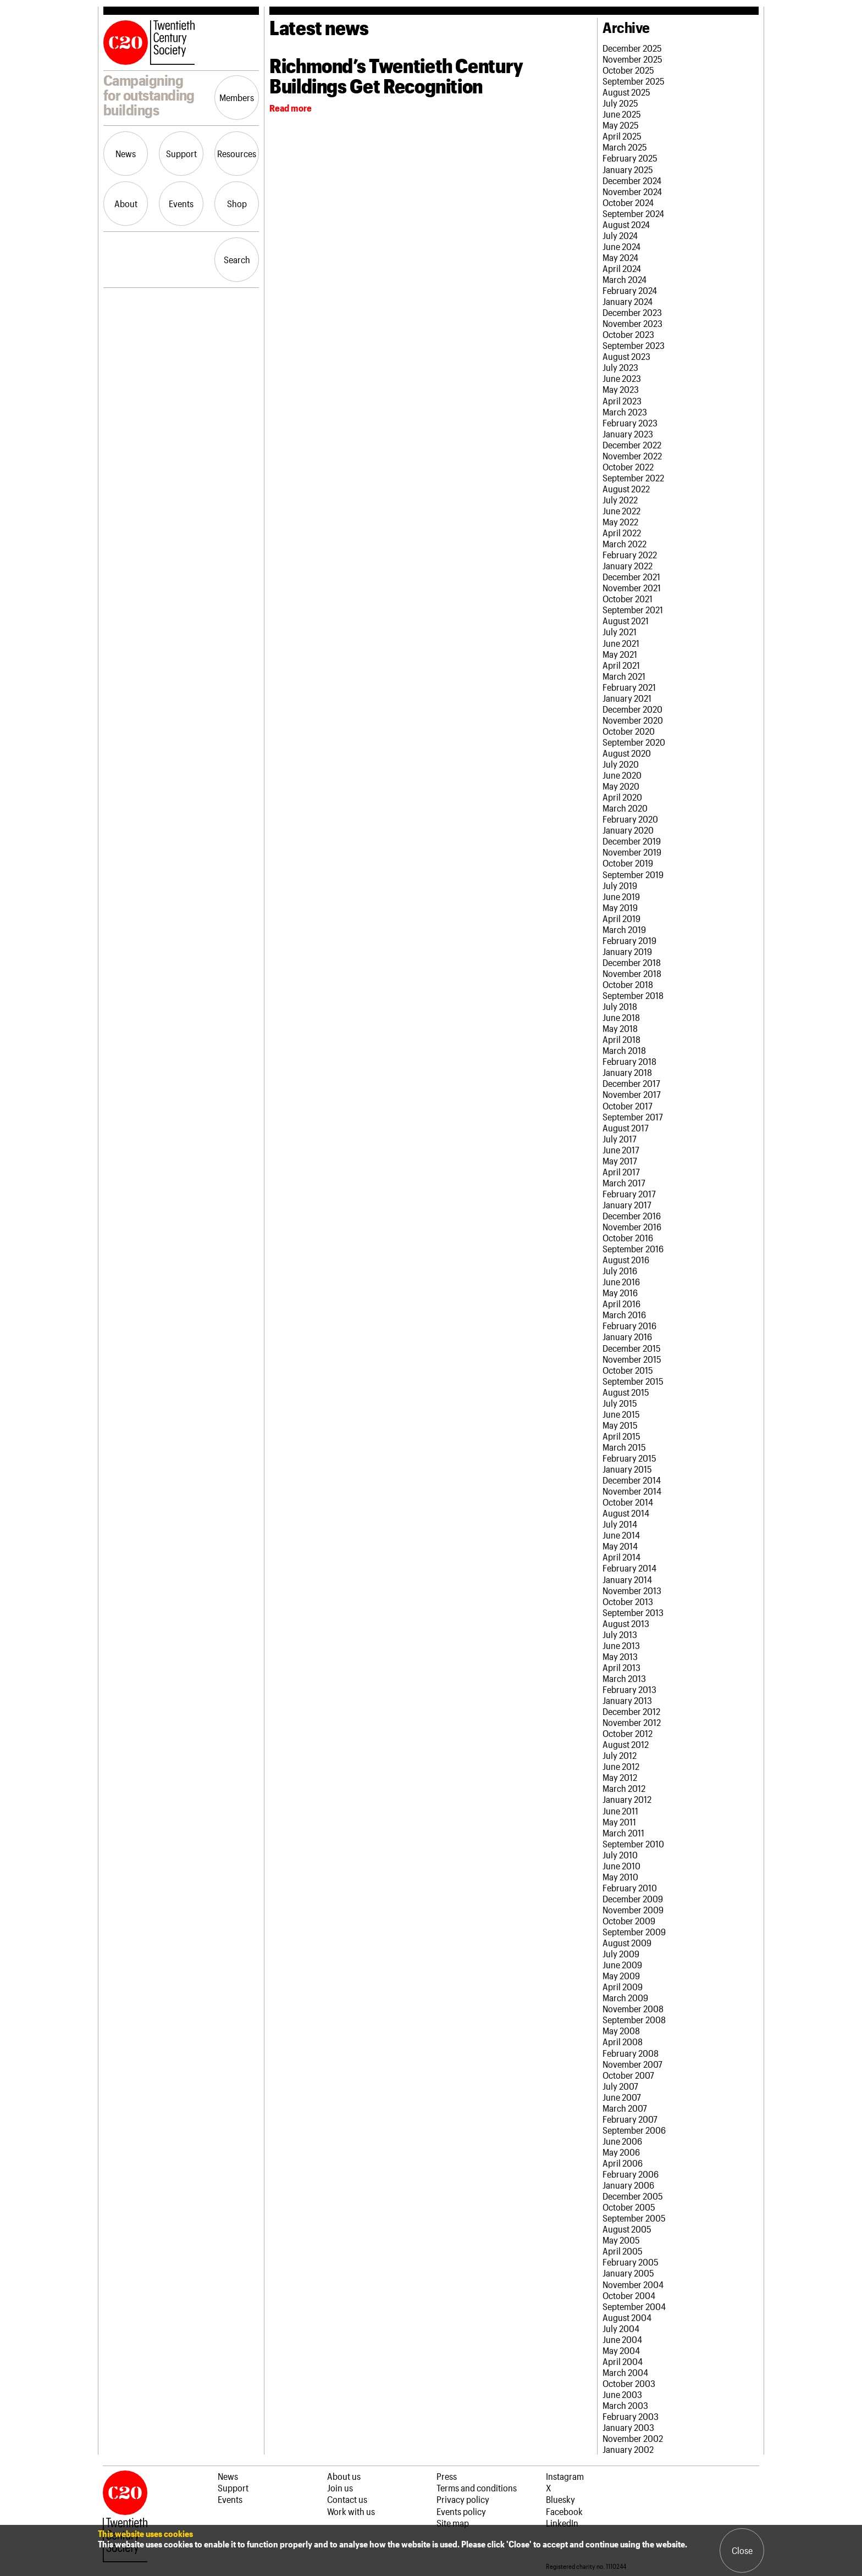 The height and width of the screenshot is (2576, 862). I want to click on November 2023, so click(632, 323).